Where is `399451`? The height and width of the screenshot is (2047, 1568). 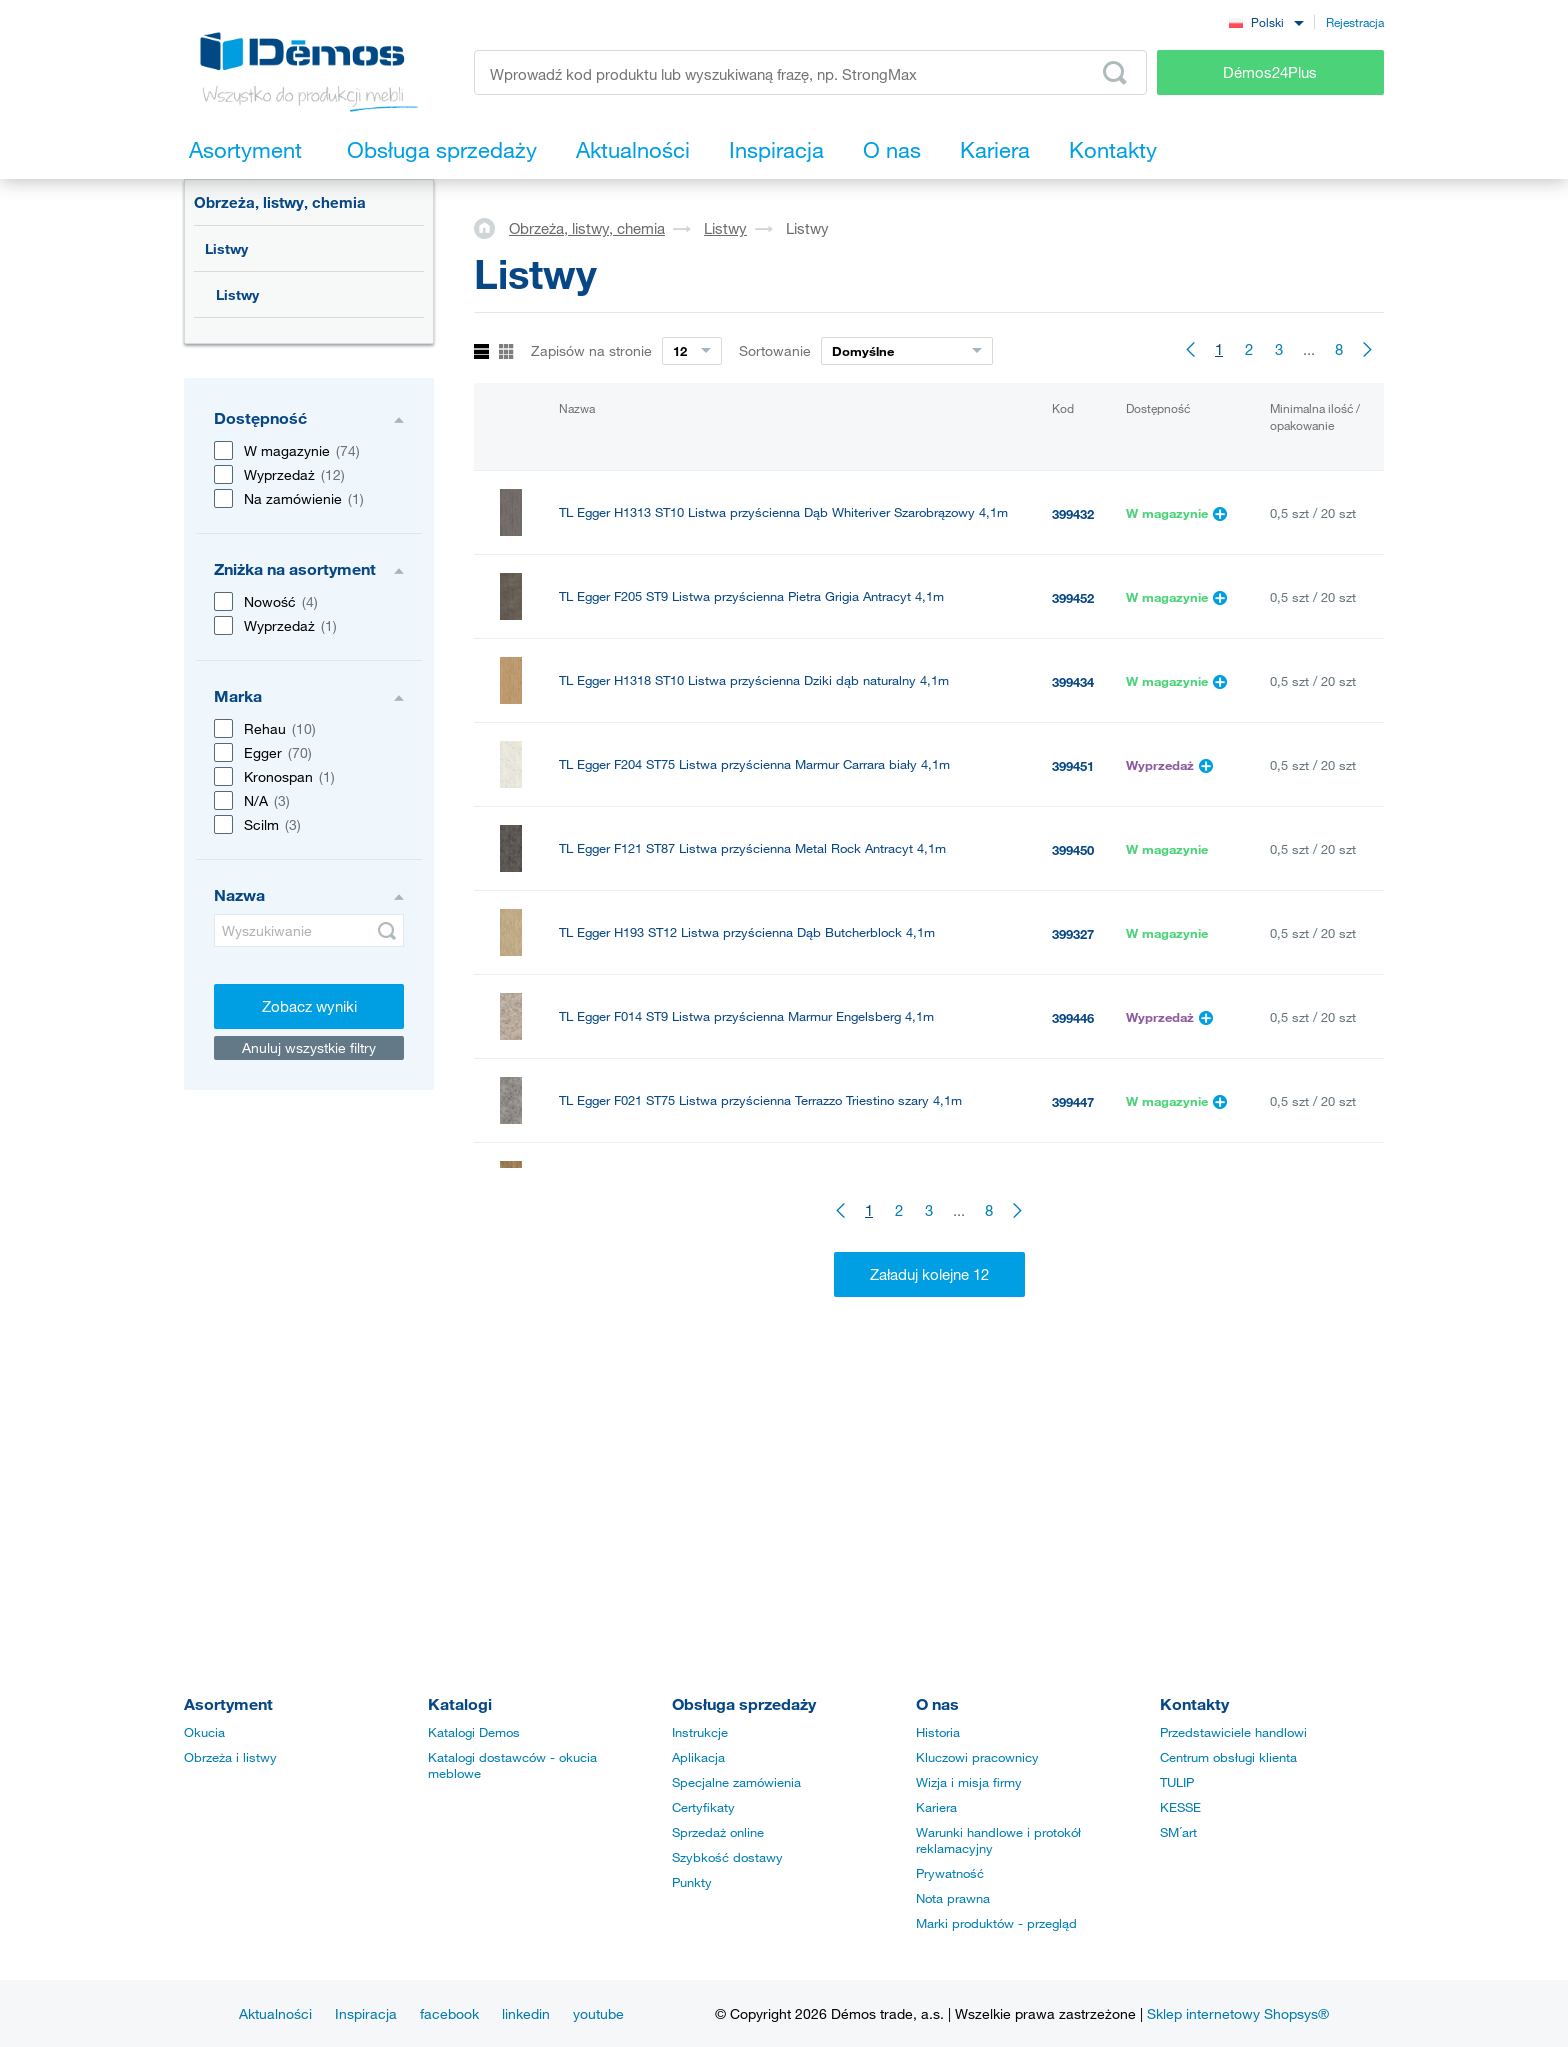 399451 is located at coordinates (1073, 766).